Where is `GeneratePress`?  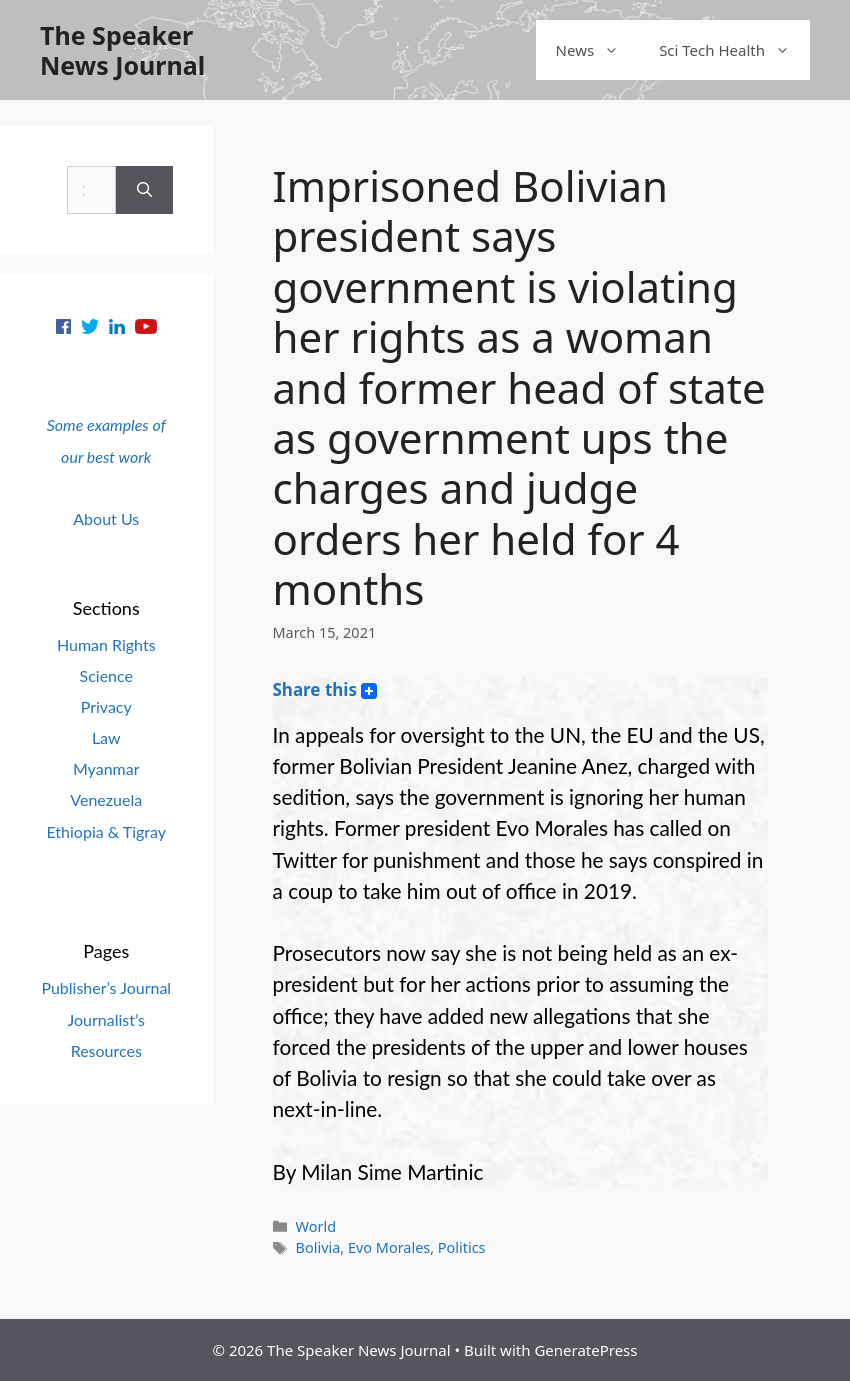 GeneratePress is located at coordinates (585, 1350).